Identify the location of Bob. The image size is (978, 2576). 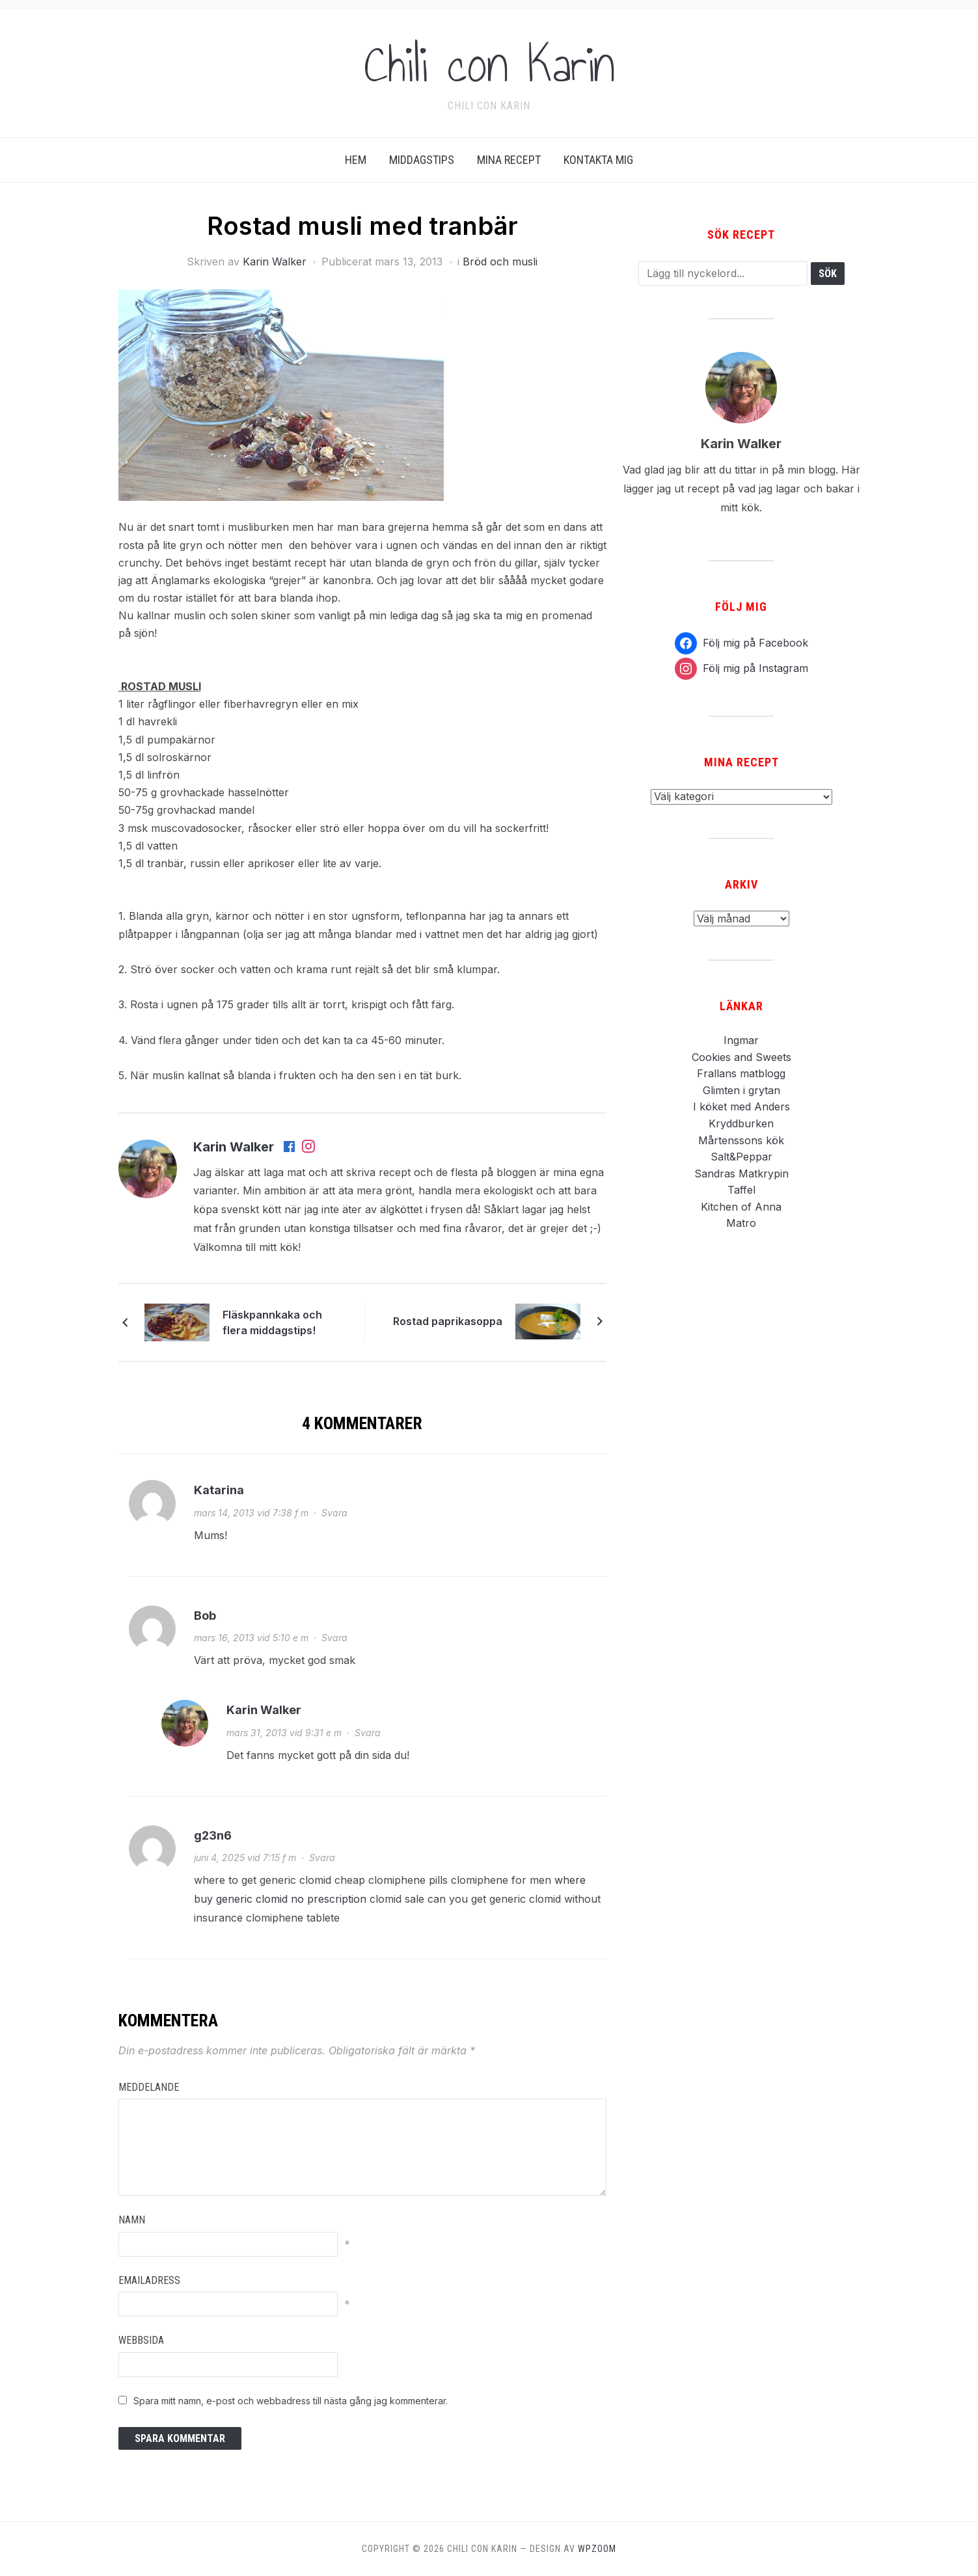
(205, 1615).